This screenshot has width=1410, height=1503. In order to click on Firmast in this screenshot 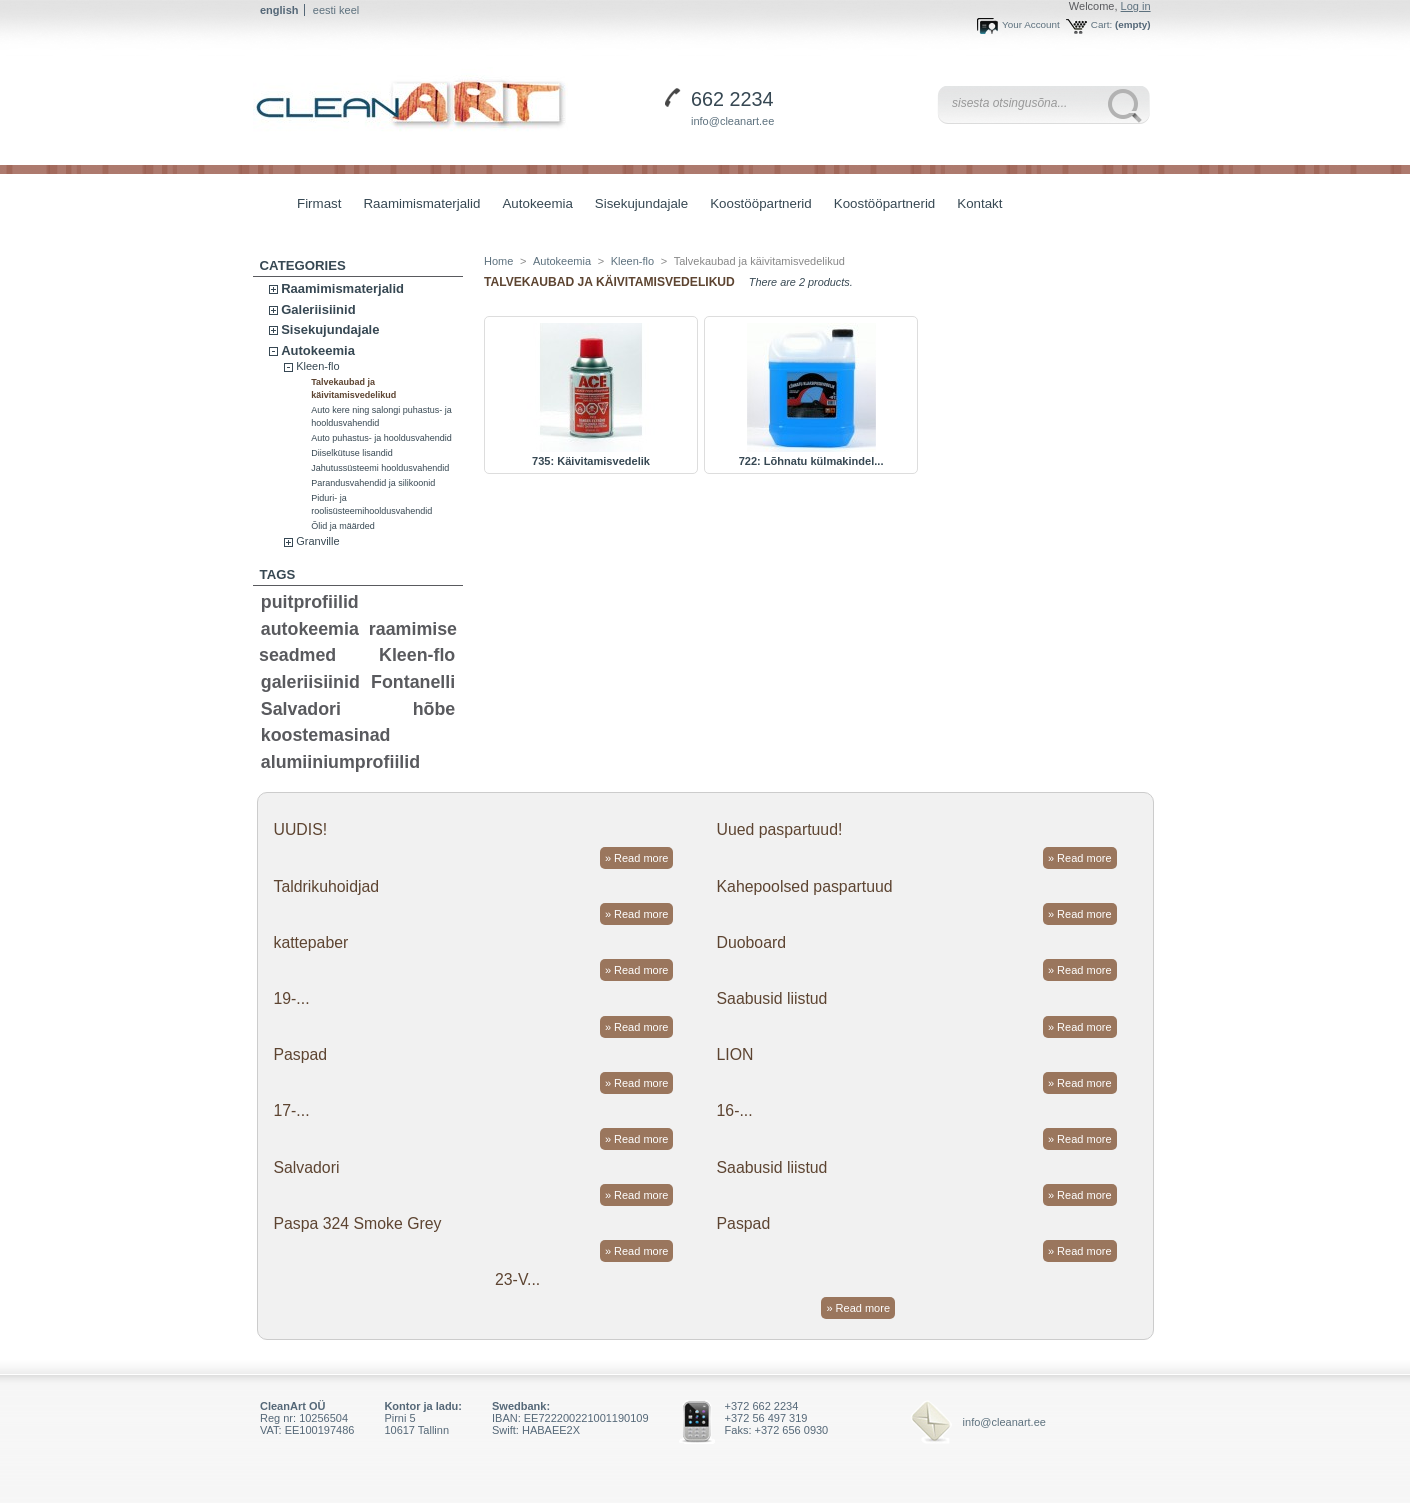, I will do `click(319, 203)`.